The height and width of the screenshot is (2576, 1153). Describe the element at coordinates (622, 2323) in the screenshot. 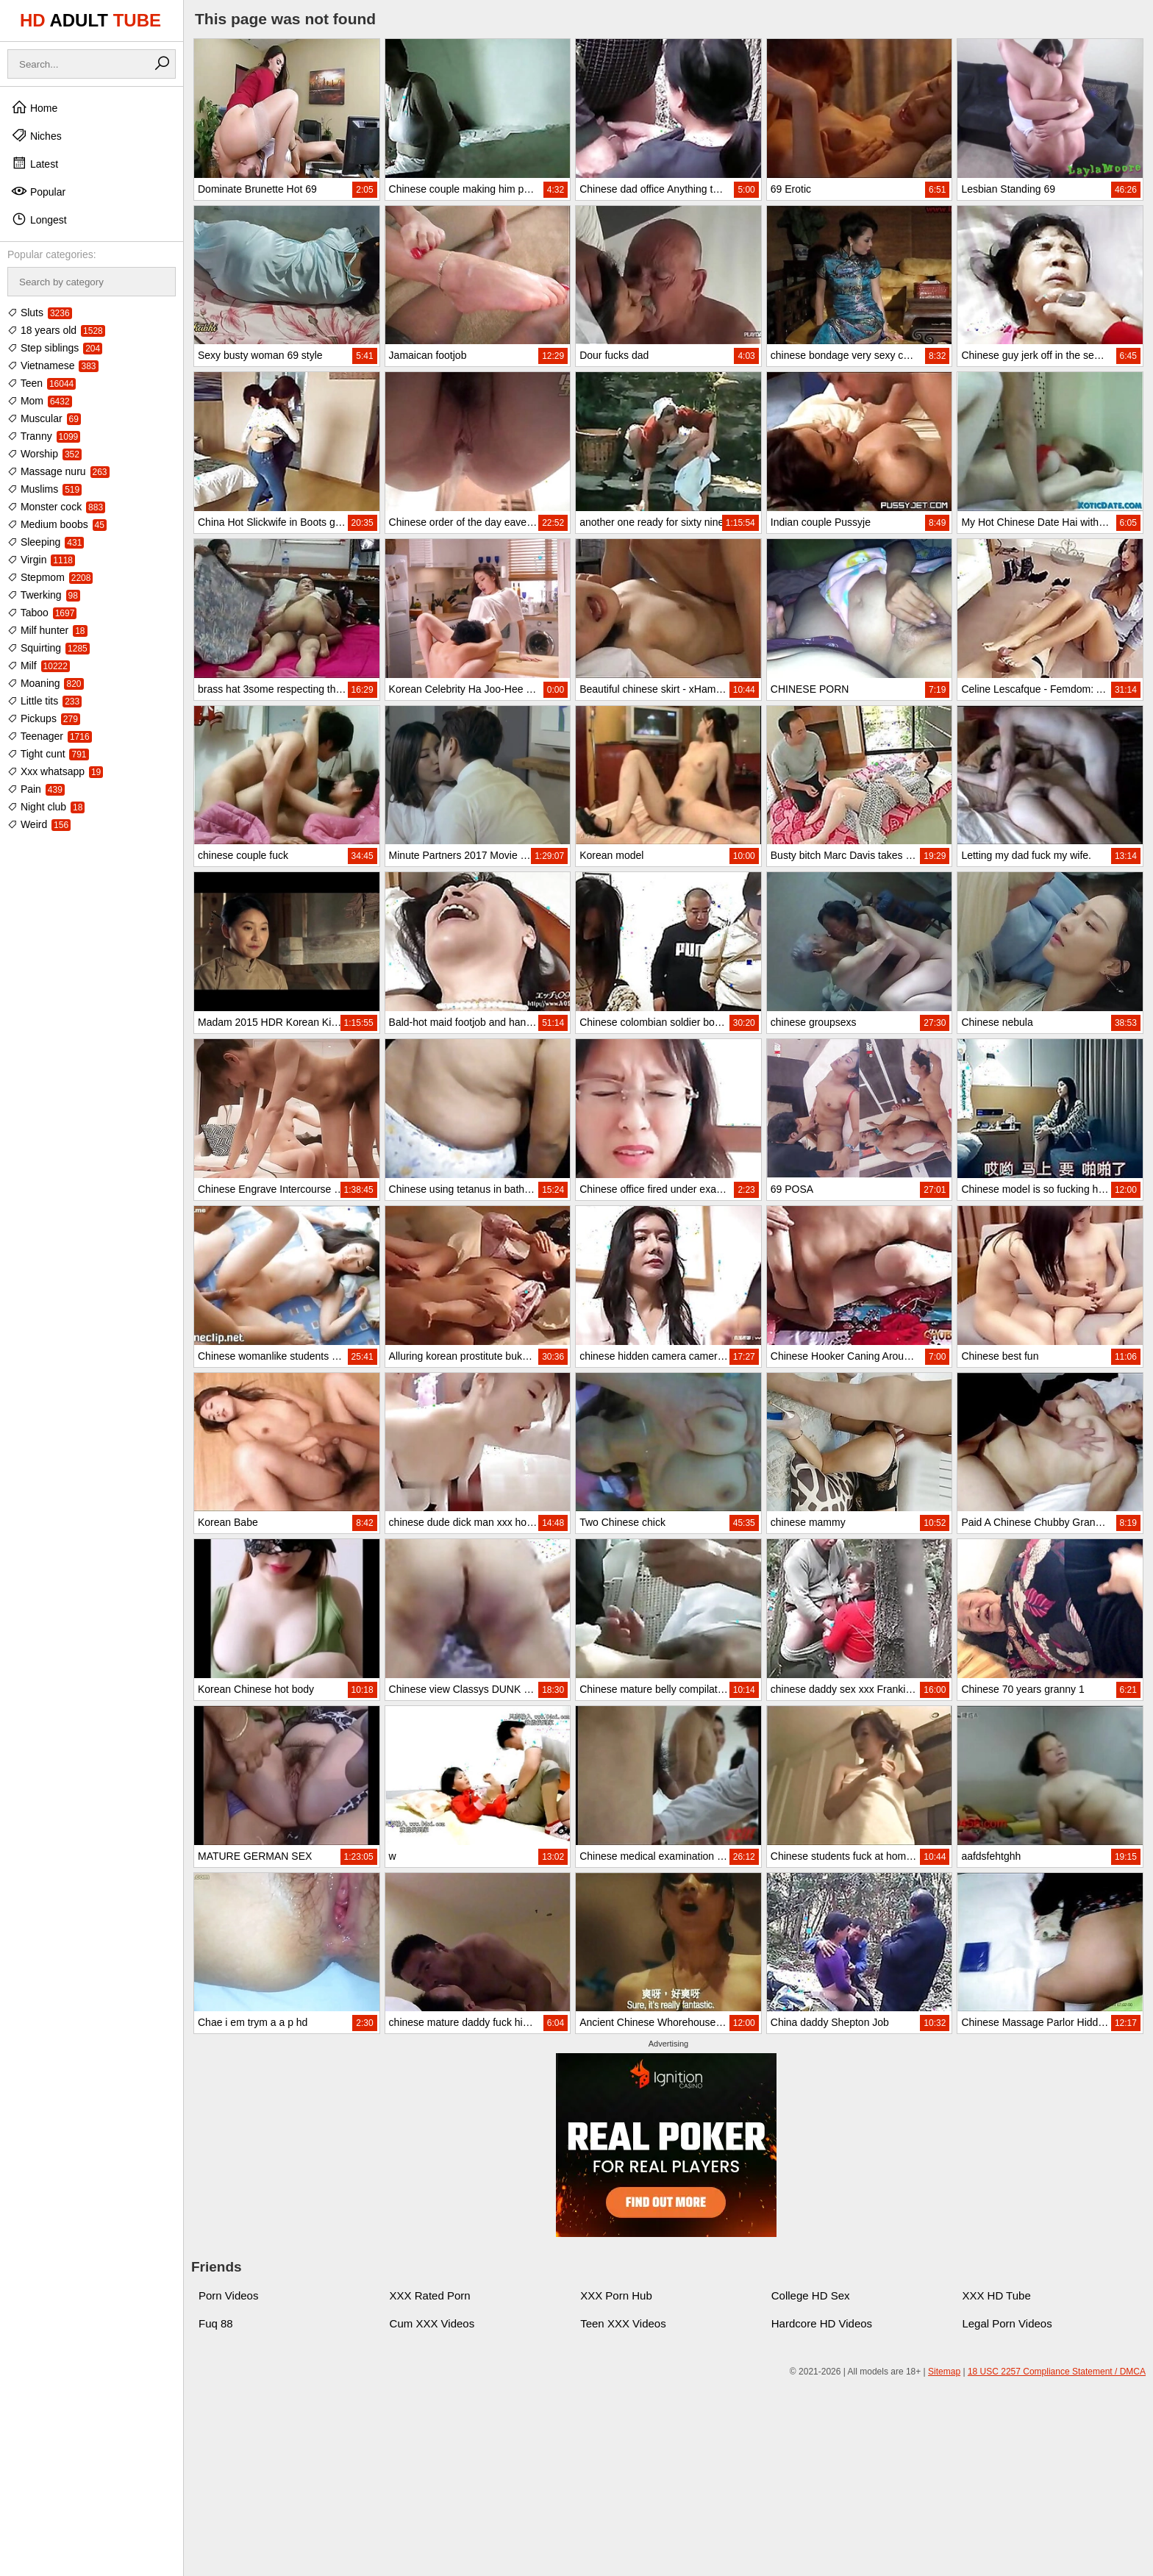

I see `Teen XXX Videos` at that location.